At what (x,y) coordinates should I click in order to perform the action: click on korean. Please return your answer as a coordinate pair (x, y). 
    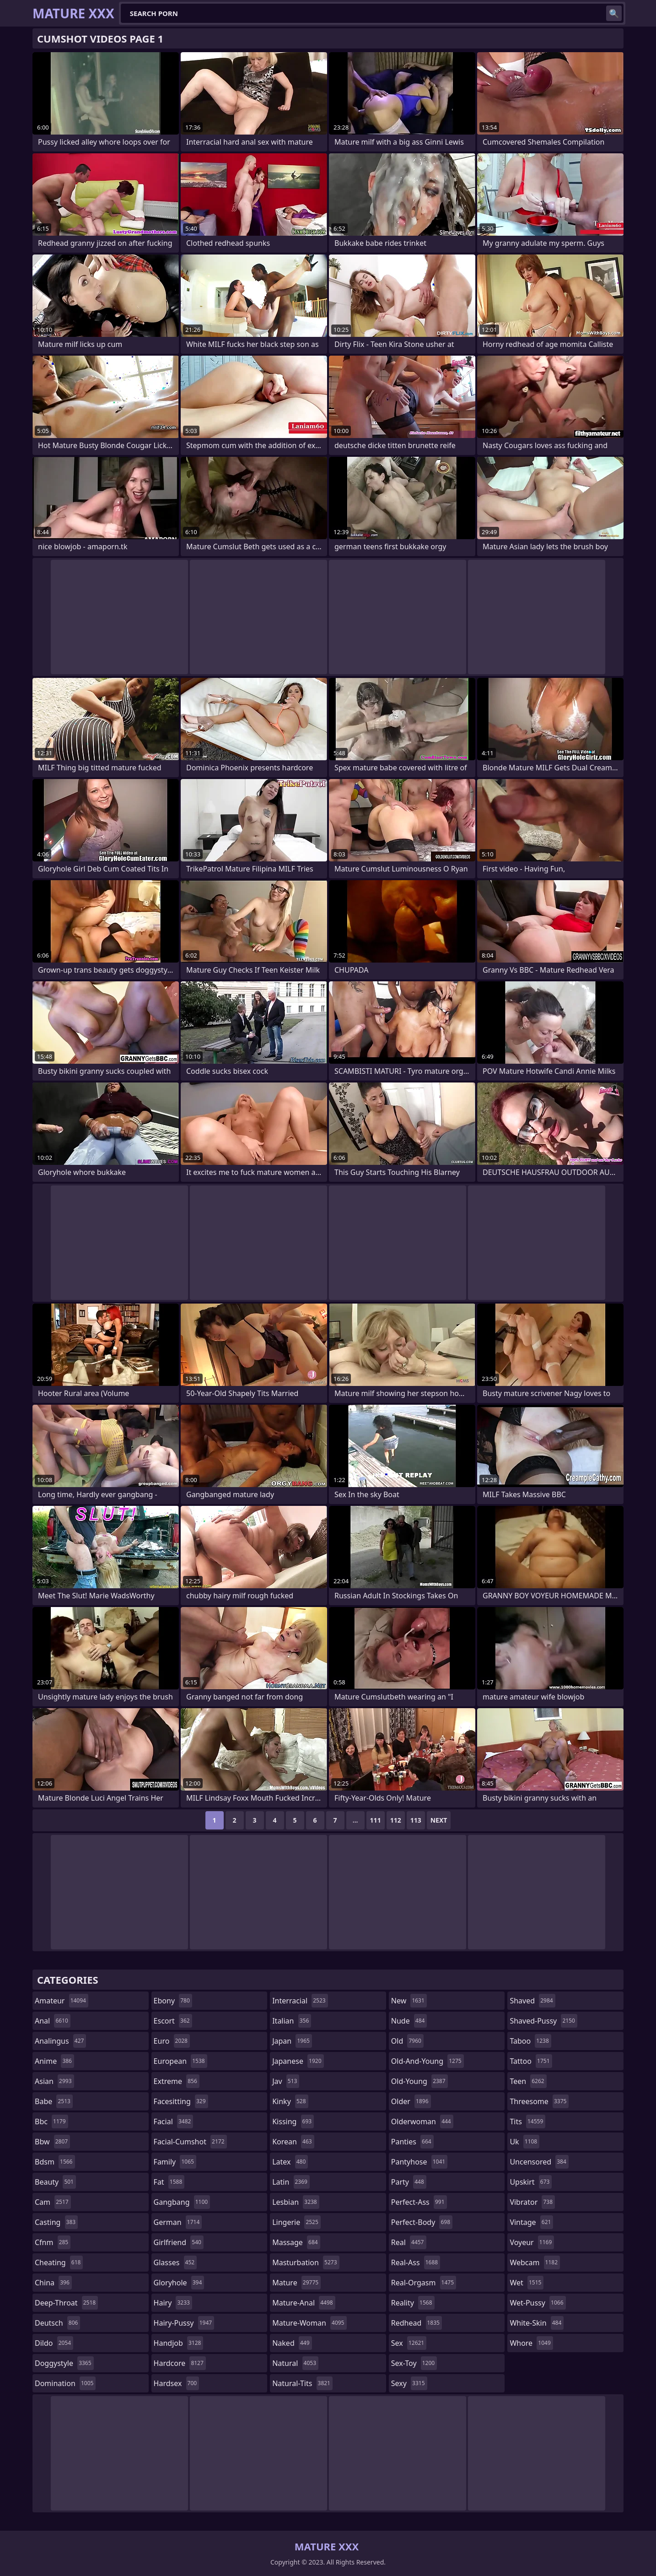
    Looking at the image, I should click on (293, 2141).